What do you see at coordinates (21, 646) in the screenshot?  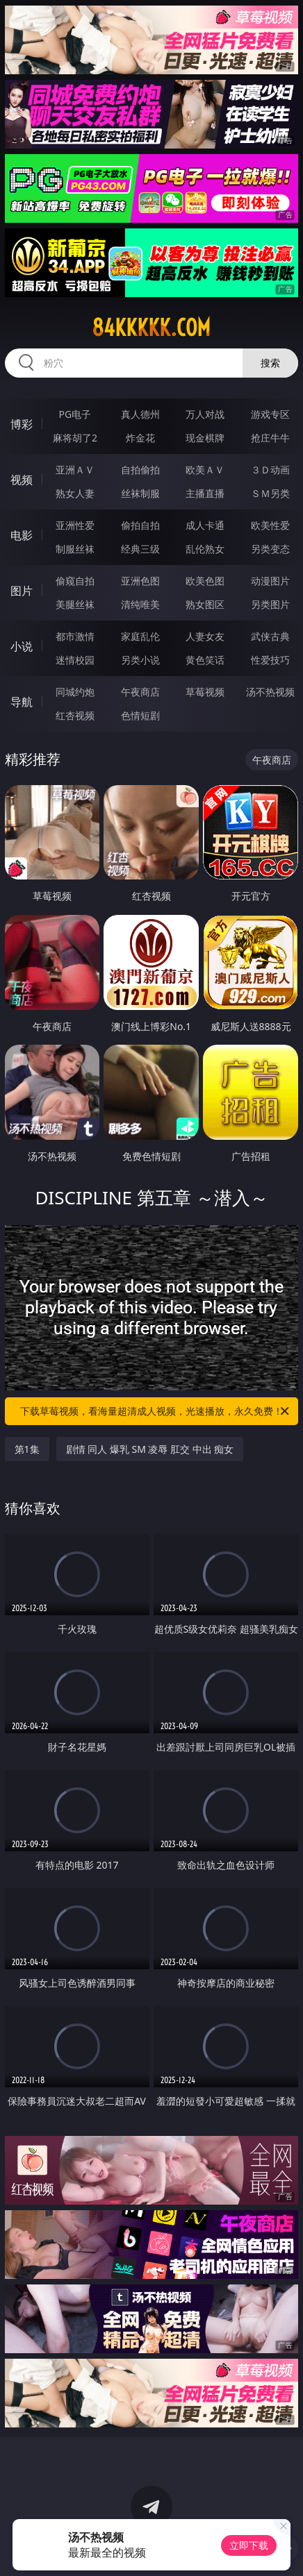 I see `小说` at bounding box center [21, 646].